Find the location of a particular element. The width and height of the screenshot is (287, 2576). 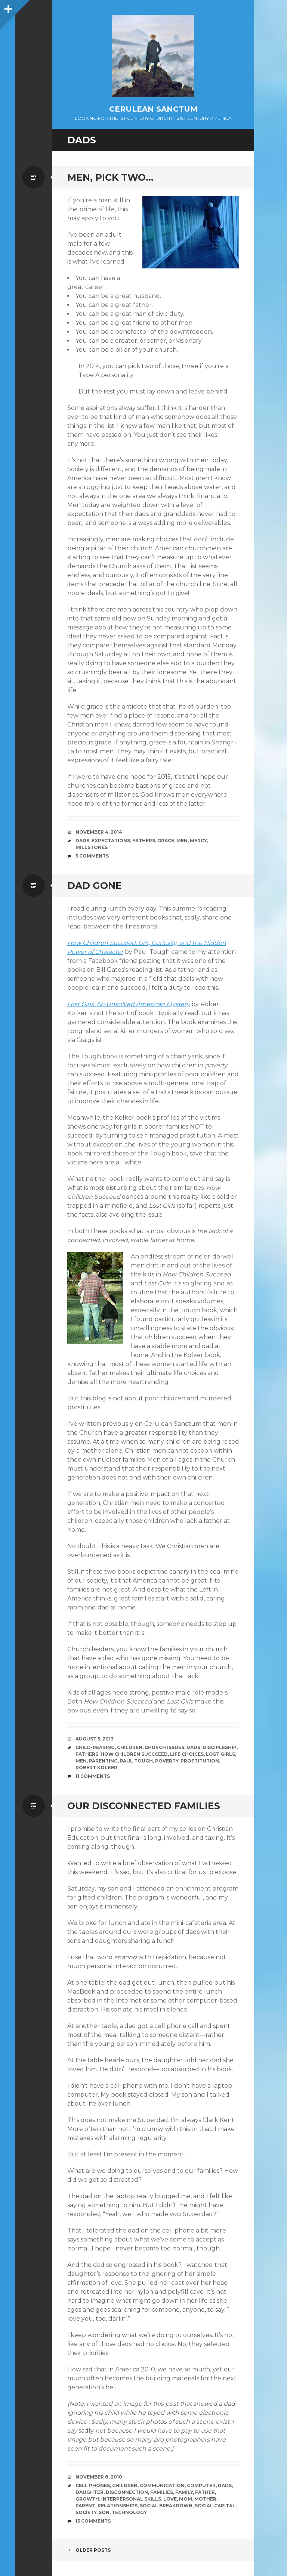

Men, Pick Two… is located at coordinates (110, 177).